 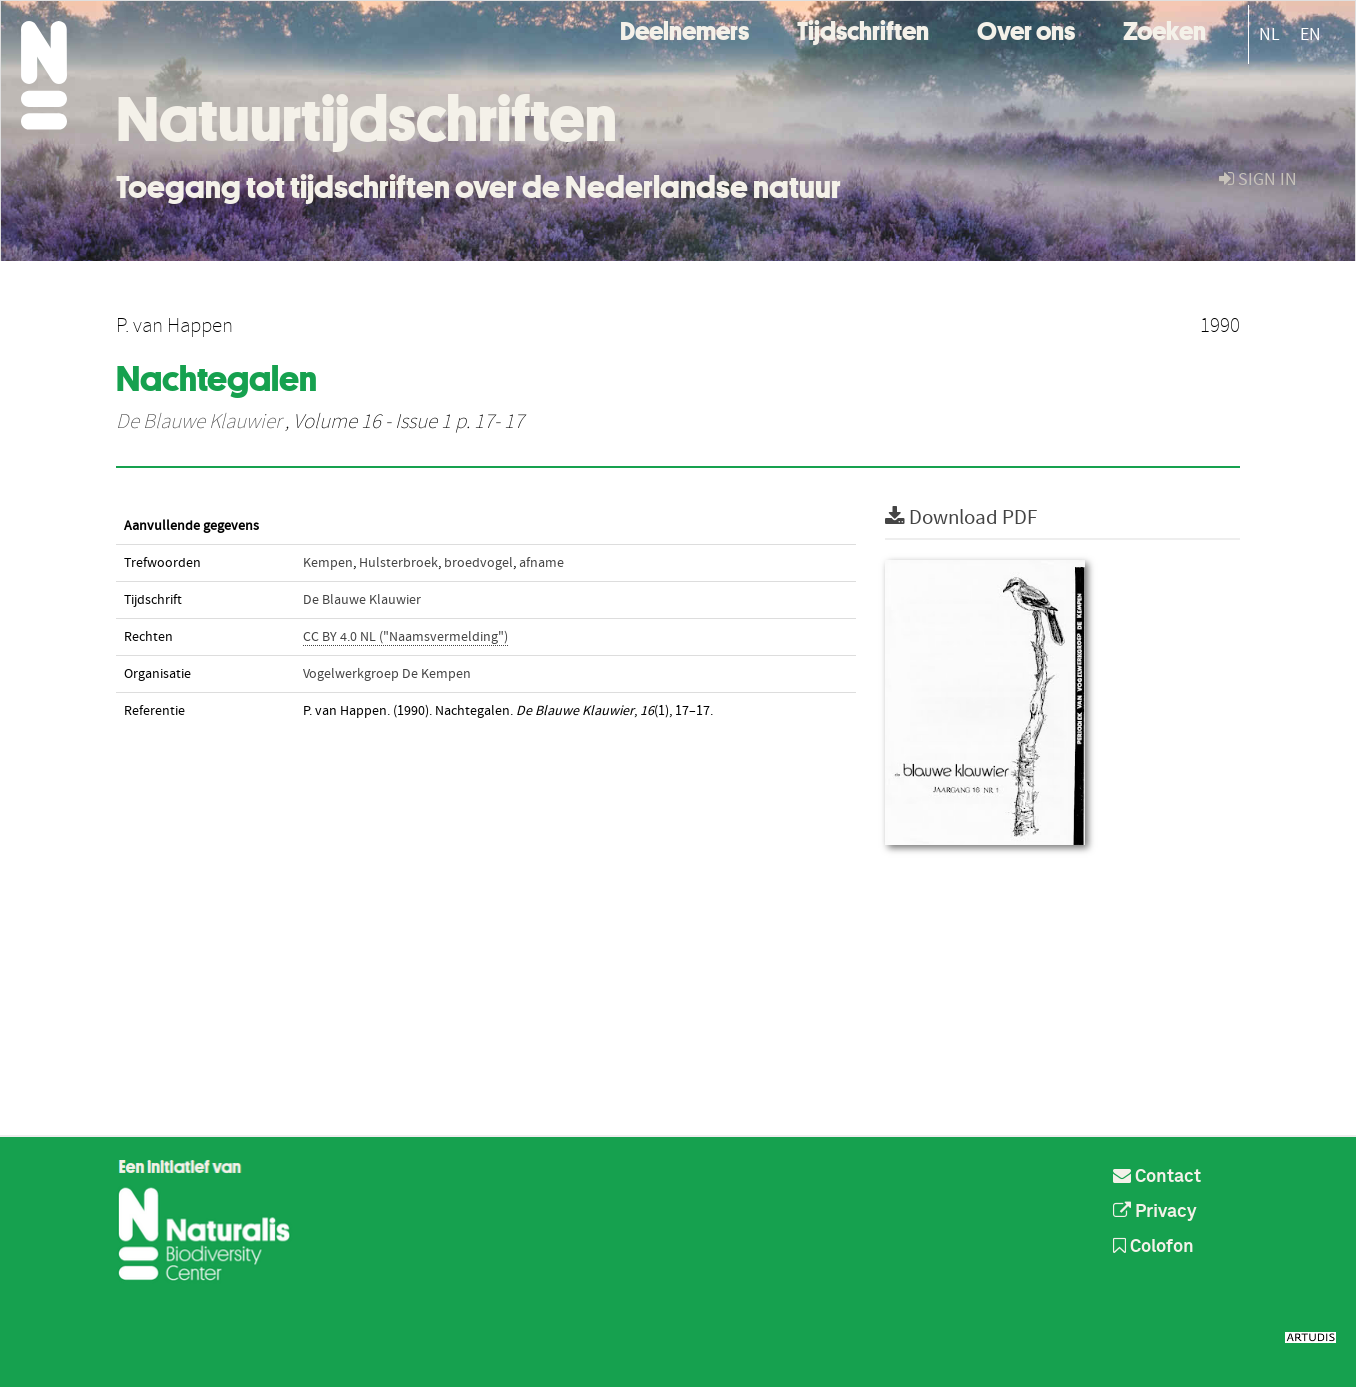 What do you see at coordinates (863, 28) in the screenshot?
I see `Tijdschriften` at bounding box center [863, 28].